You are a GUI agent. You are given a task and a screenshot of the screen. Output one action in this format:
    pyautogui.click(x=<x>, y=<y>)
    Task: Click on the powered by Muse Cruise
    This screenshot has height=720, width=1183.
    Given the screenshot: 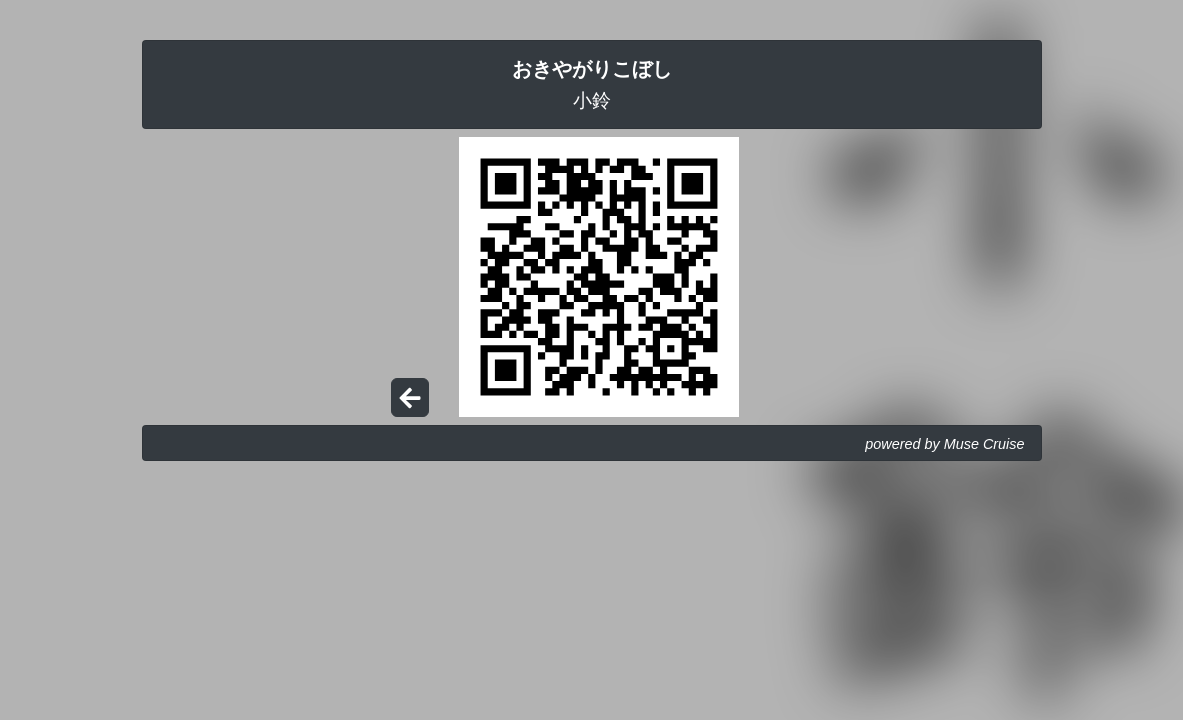 What is the action you would take?
    pyautogui.click(x=944, y=444)
    